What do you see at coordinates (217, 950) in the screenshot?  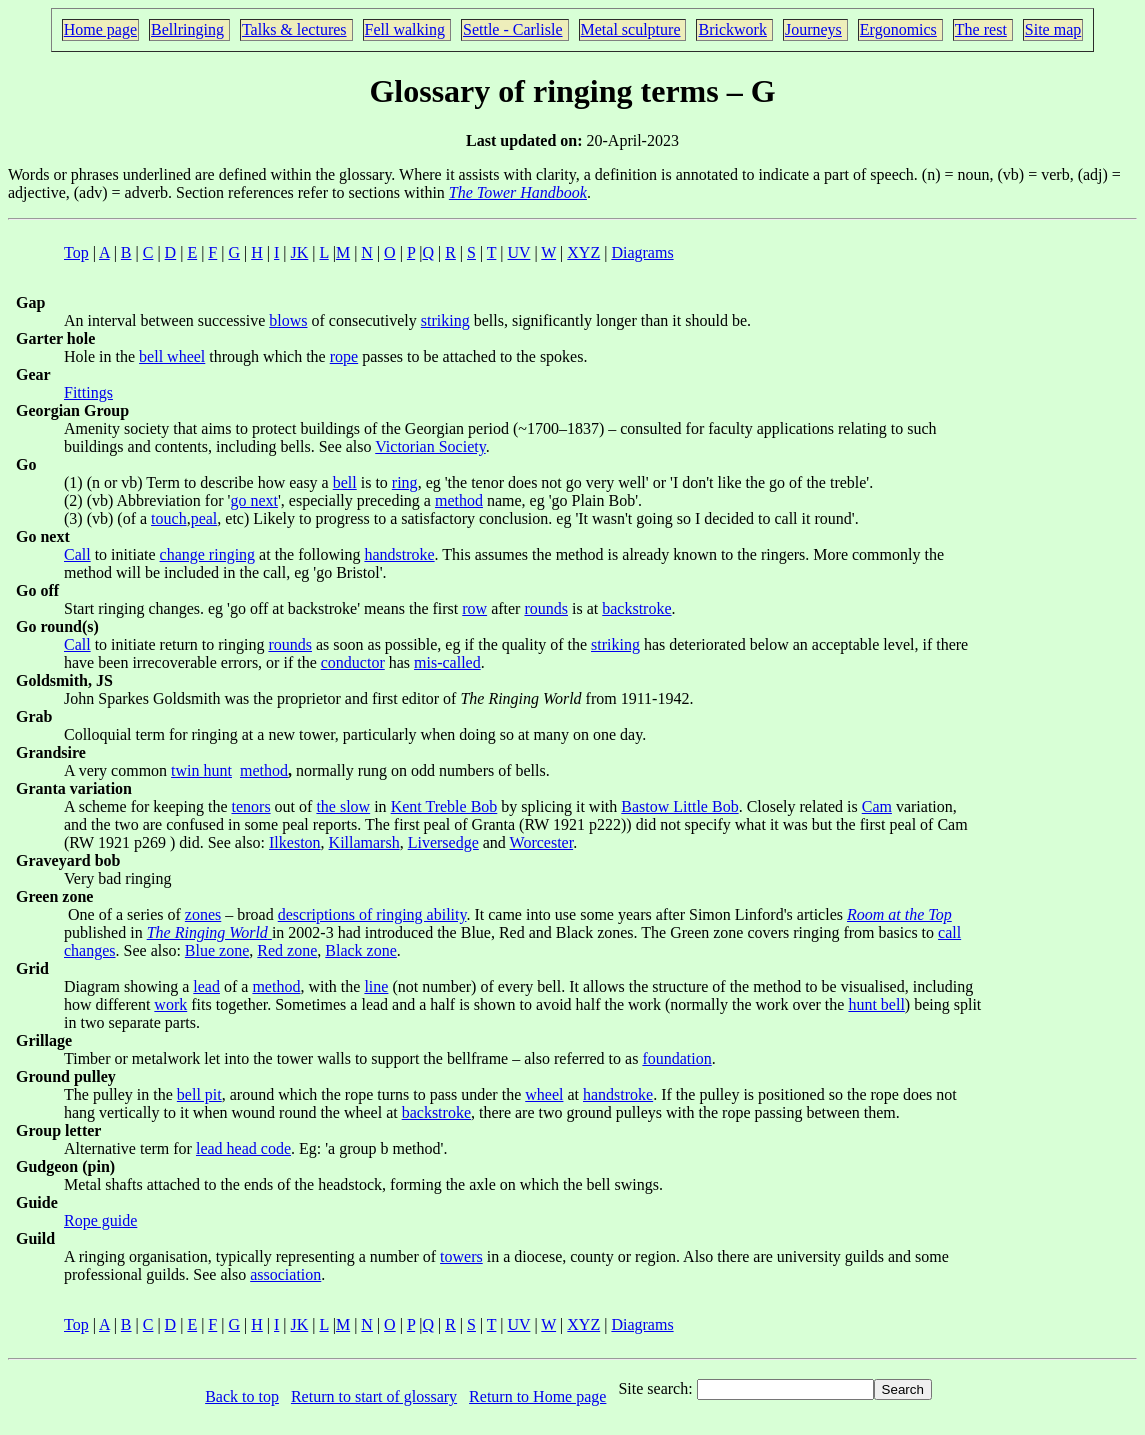 I see `Blue zone` at bounding box center [217, 950].